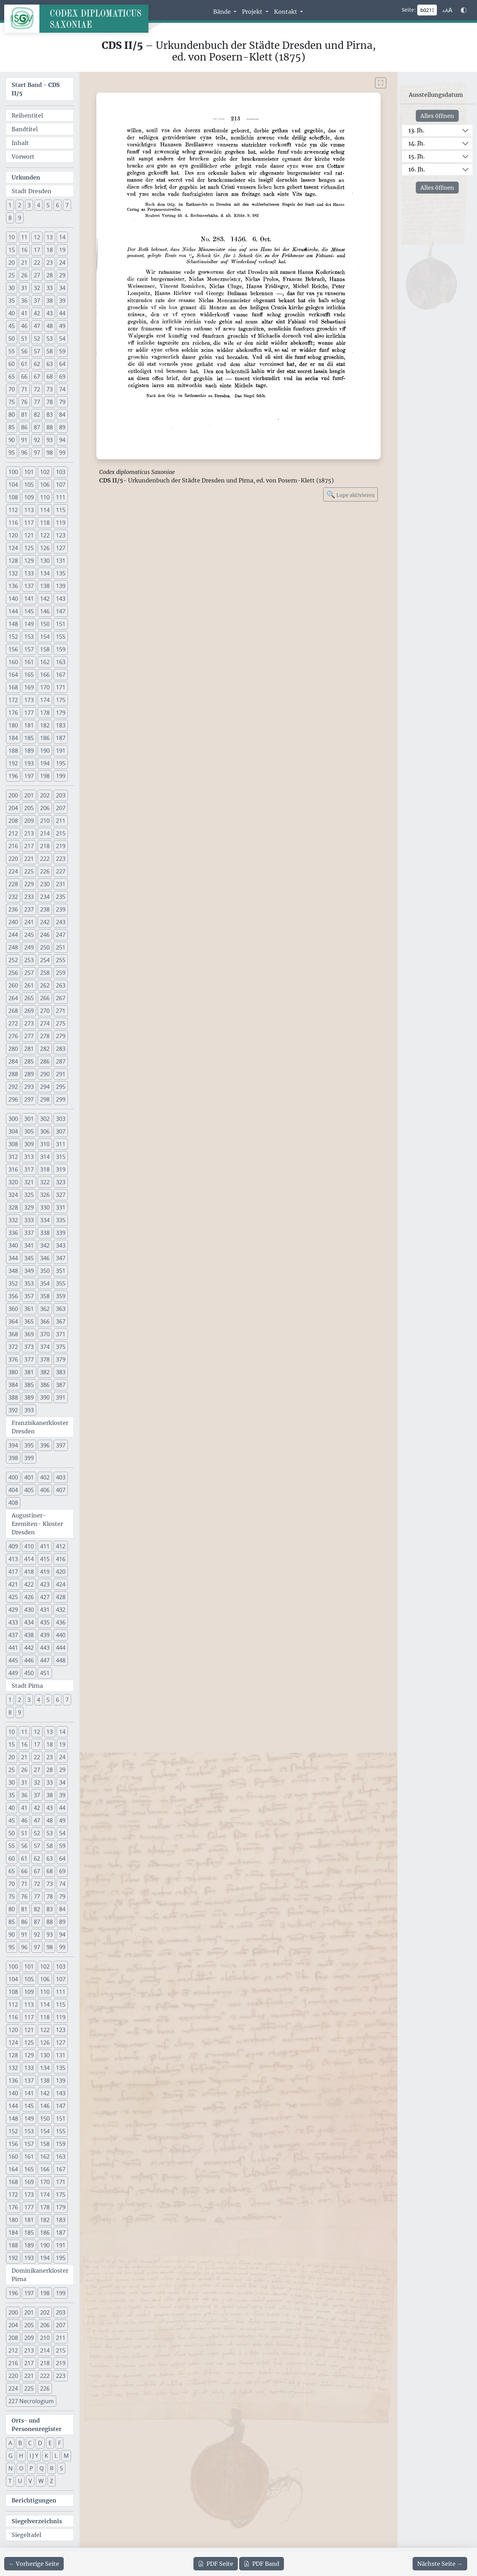 Image resolution: width=477 pixels, height=2576 pixels. What do you see at coordinates (29, 1036) in the screenshot?
I see `277 [button]` at bounding box center [29, 1036].